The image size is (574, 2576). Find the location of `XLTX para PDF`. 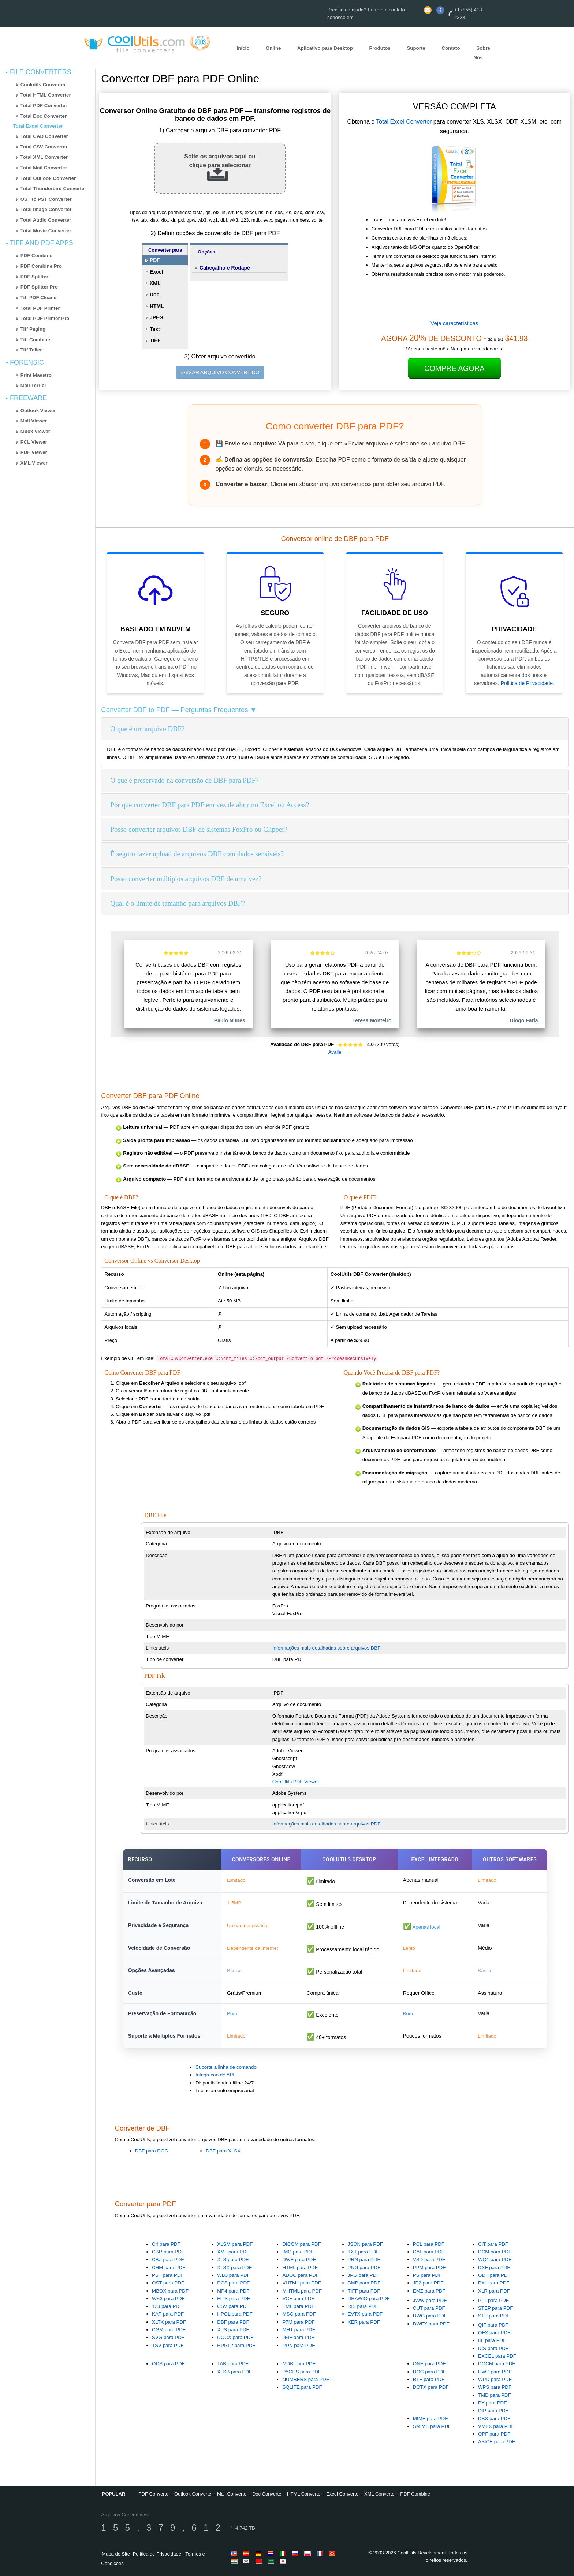

XLTX para PDF is located at coordinates (169, 2322).